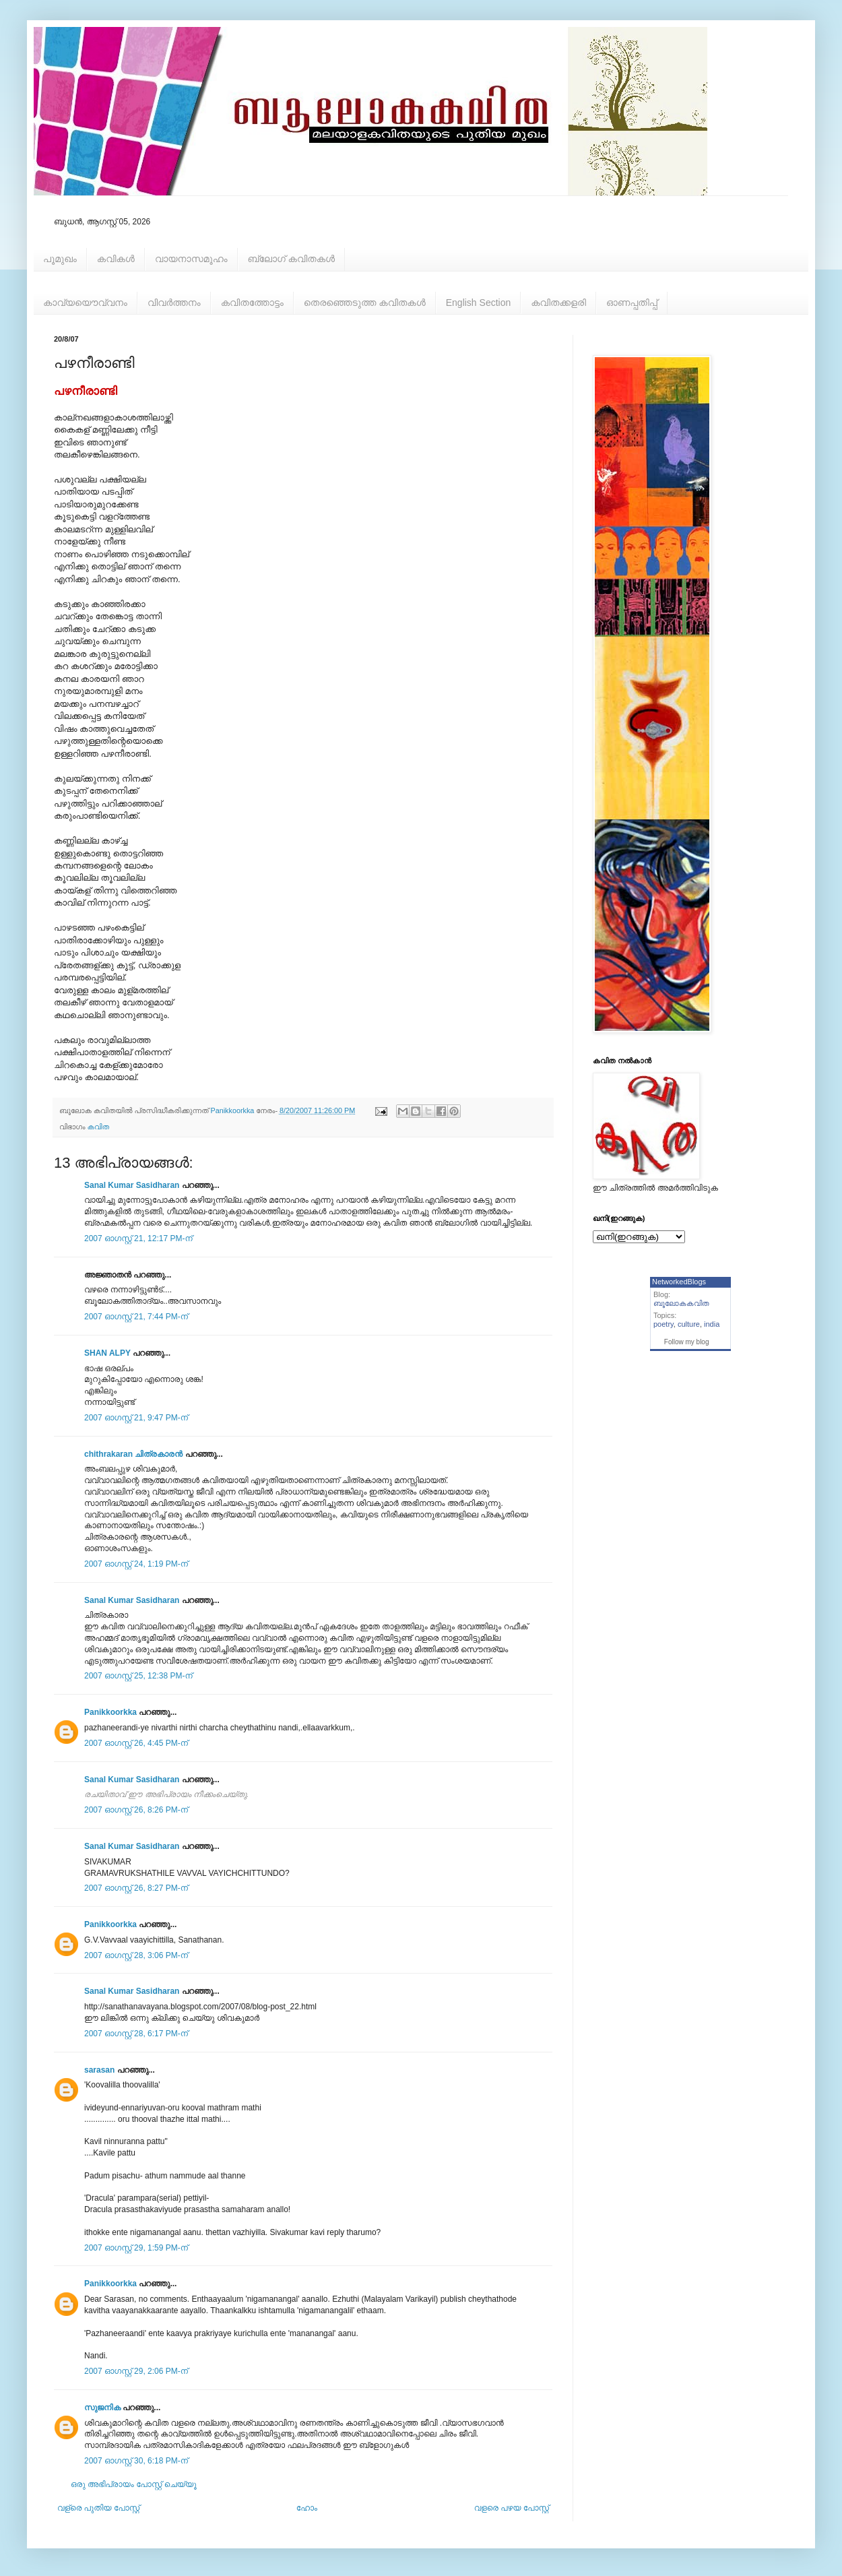  What do you see at coordinates (291, 258) in the screenshot?
I see `ബ്ലോഗ് കവിതകള്‍` at bounding box center [291, 258].